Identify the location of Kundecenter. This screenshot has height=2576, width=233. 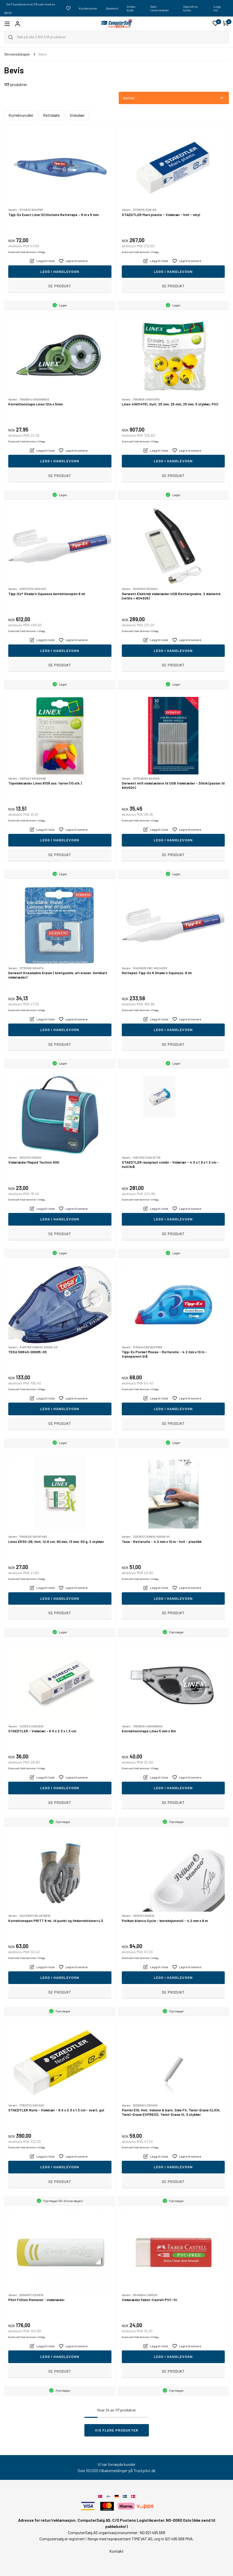
(88, 8).